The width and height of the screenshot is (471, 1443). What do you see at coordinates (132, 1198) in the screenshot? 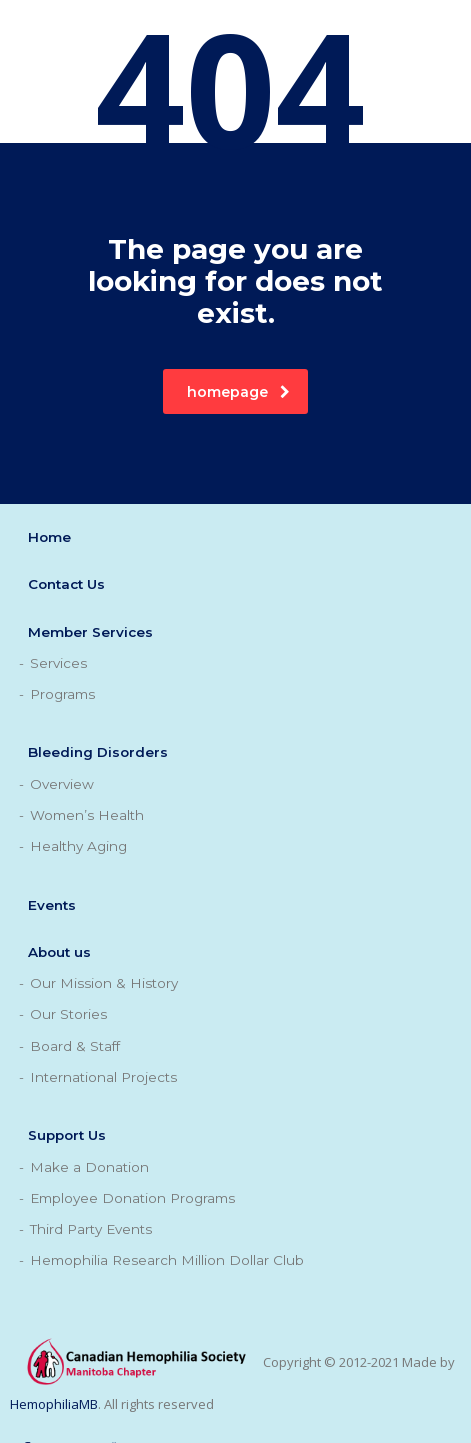
I see `Employee Donation Programs` at bounding box center [132, 1198].